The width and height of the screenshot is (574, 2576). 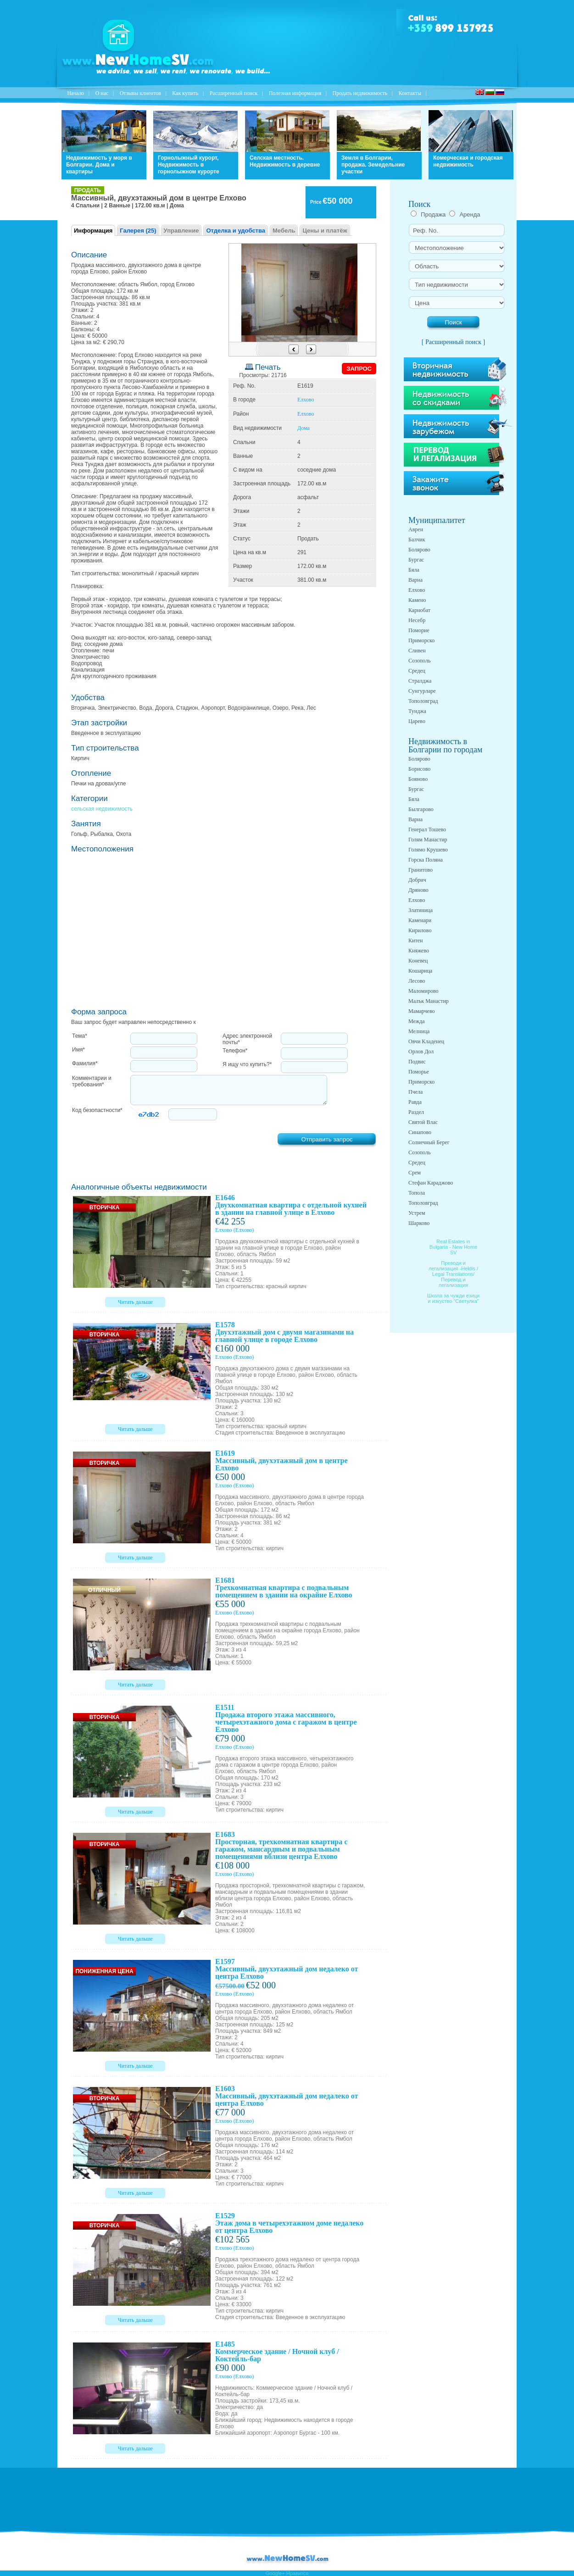 What do you see at coordinates (417, 711) in the screenshot?
I see `Тунджа` at bounding box center [417, 711].